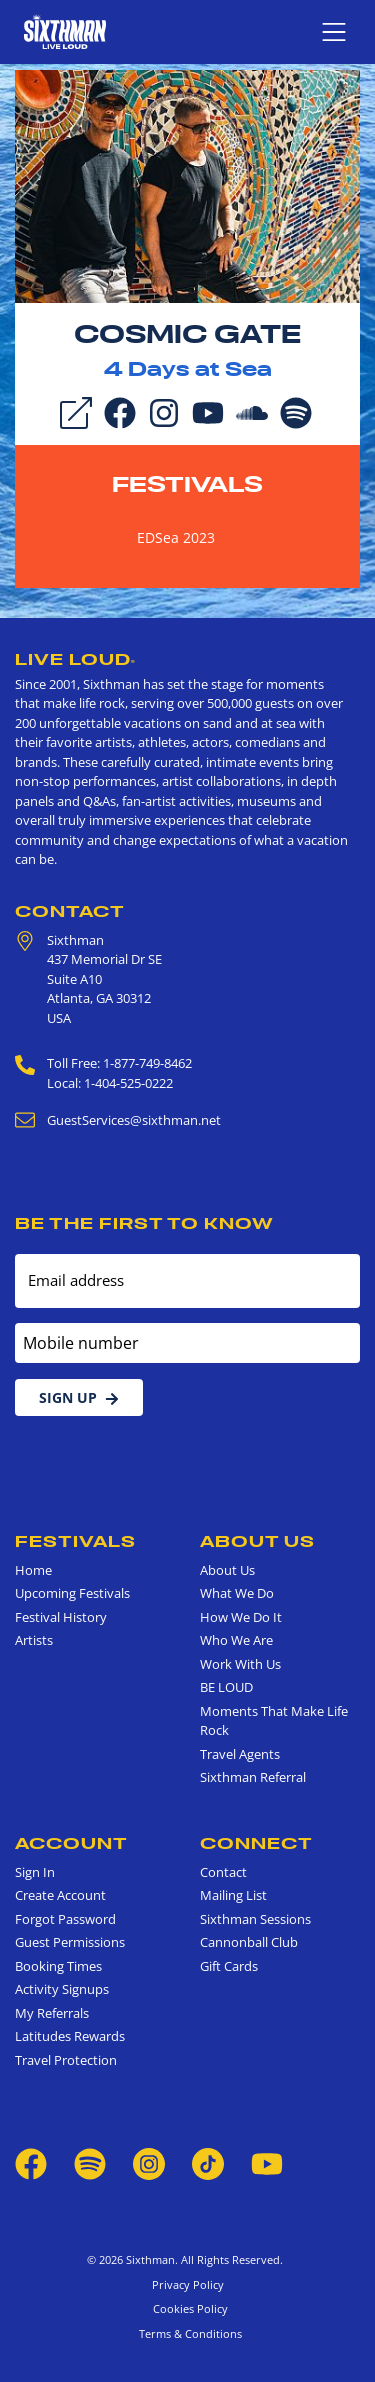 This screenshot has height=2382, width=375. Describe the element at coordinates (70, 911) in the screenshot. I see `Contact` at that location.